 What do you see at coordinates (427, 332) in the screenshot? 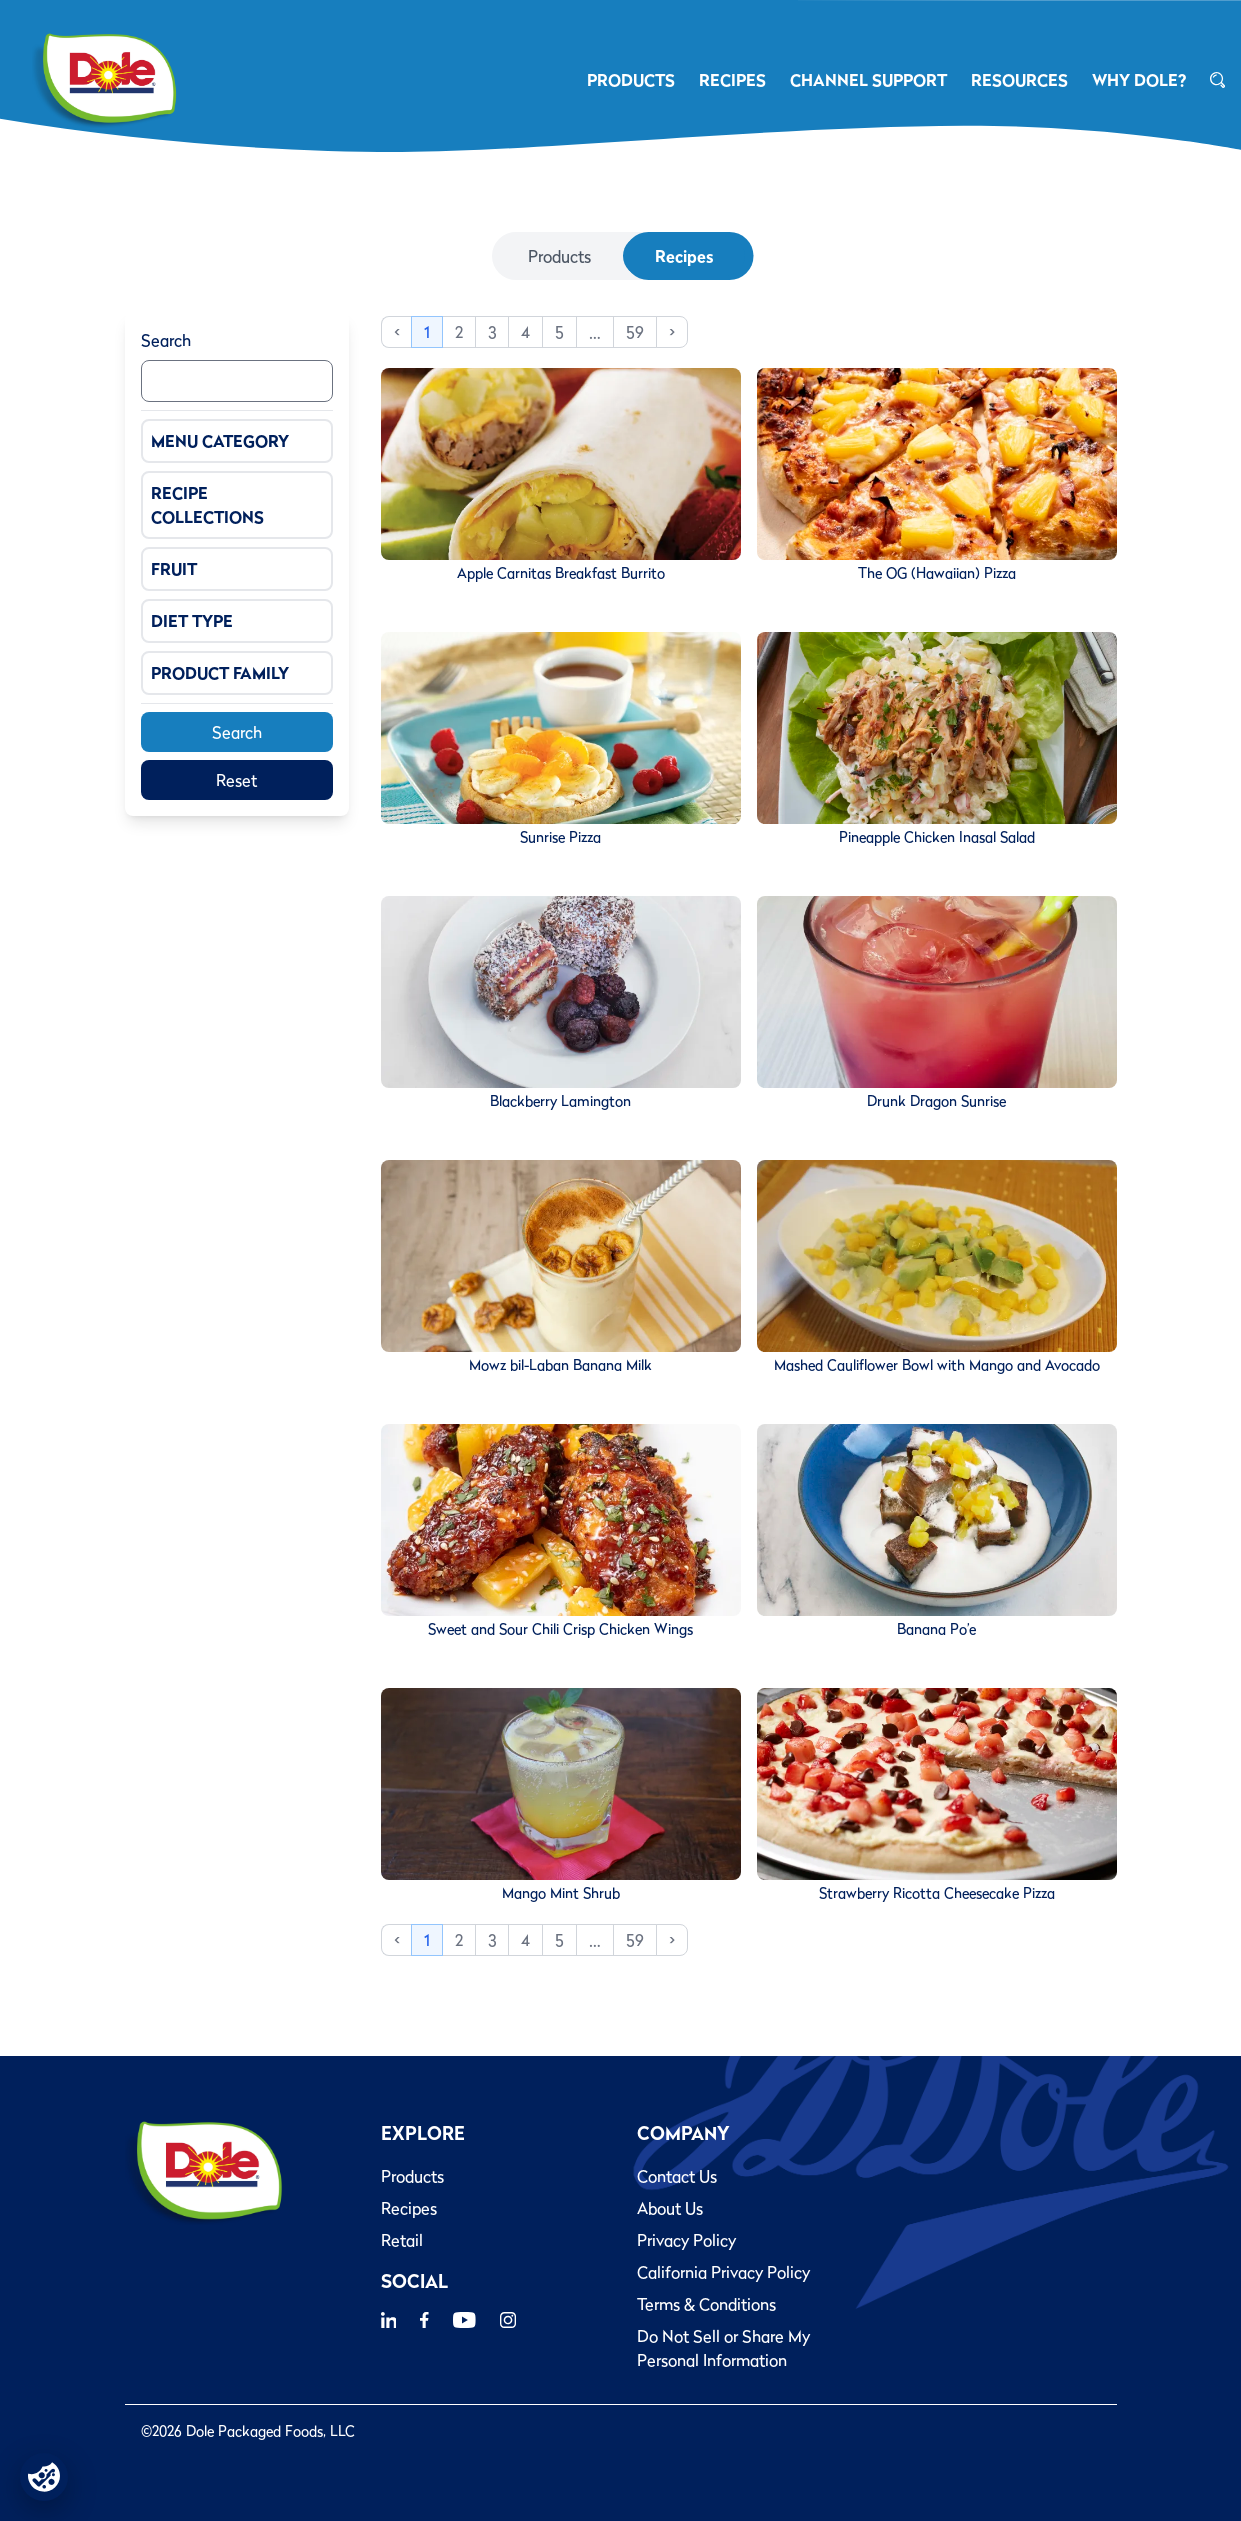
I see `1 [link]` at bounding box center [427, 332].